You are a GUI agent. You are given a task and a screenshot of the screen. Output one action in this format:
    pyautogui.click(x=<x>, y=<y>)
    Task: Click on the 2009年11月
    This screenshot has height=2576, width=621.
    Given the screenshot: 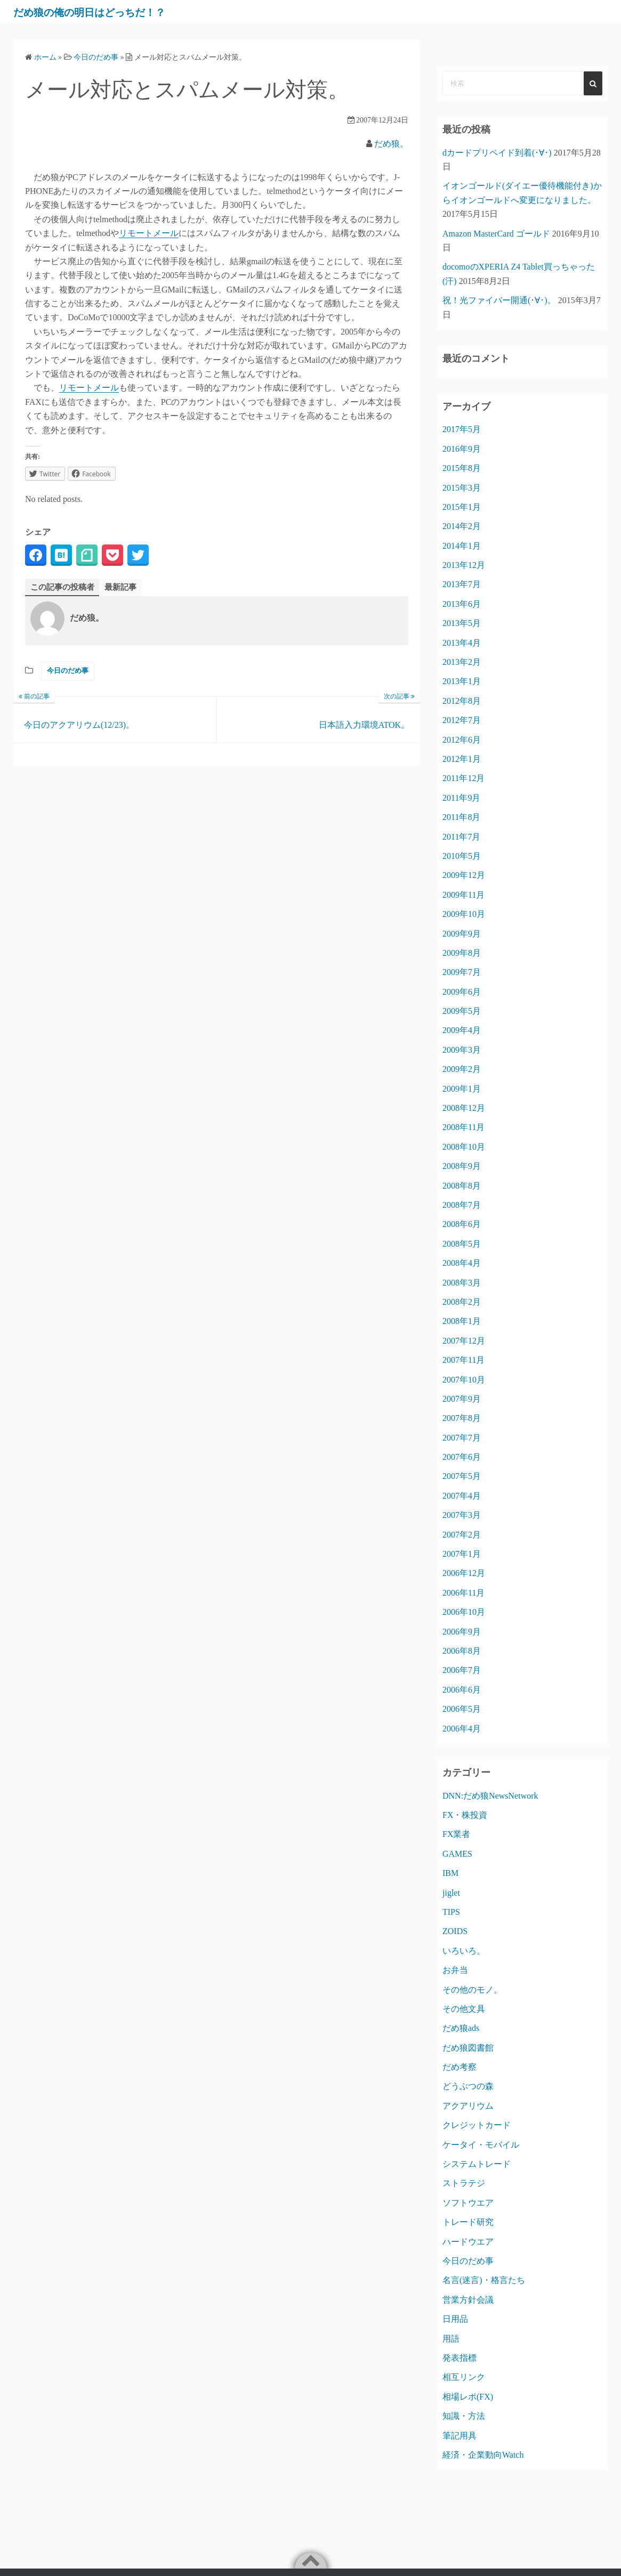 What is the action you would take?
    pyautogui.click(x=463, y=894)
    